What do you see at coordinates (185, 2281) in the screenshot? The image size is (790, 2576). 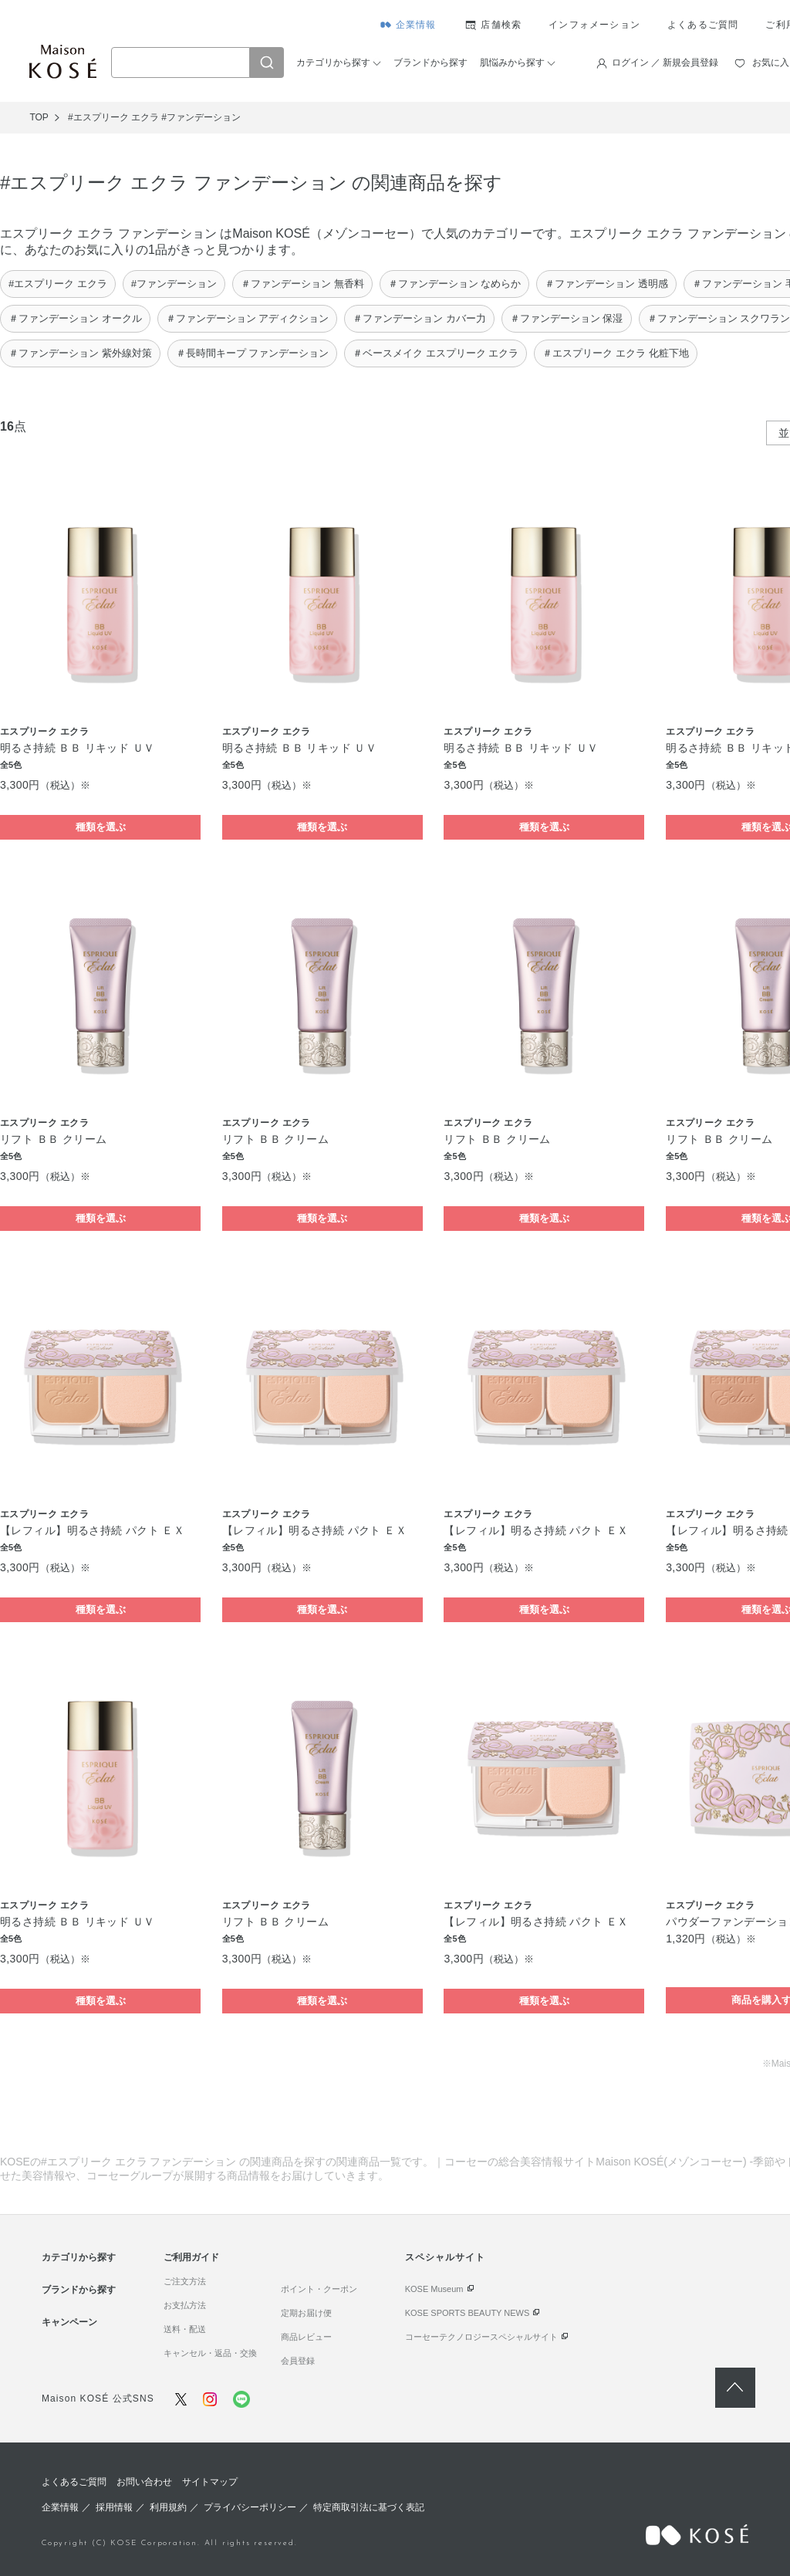 I see `ご注文方法` at bounding box center [185, 2281].